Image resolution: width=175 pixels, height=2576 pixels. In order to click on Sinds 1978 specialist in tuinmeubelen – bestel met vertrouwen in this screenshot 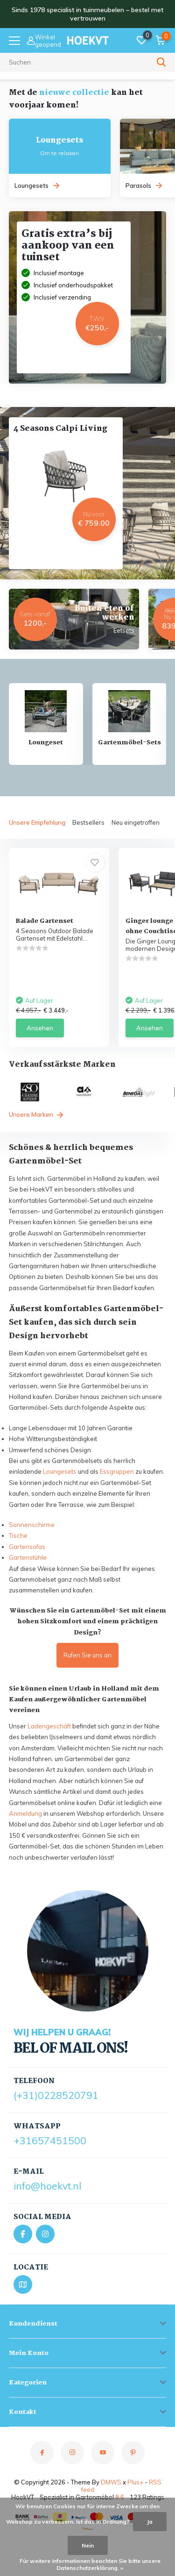, I will do `click(87, 14)`.